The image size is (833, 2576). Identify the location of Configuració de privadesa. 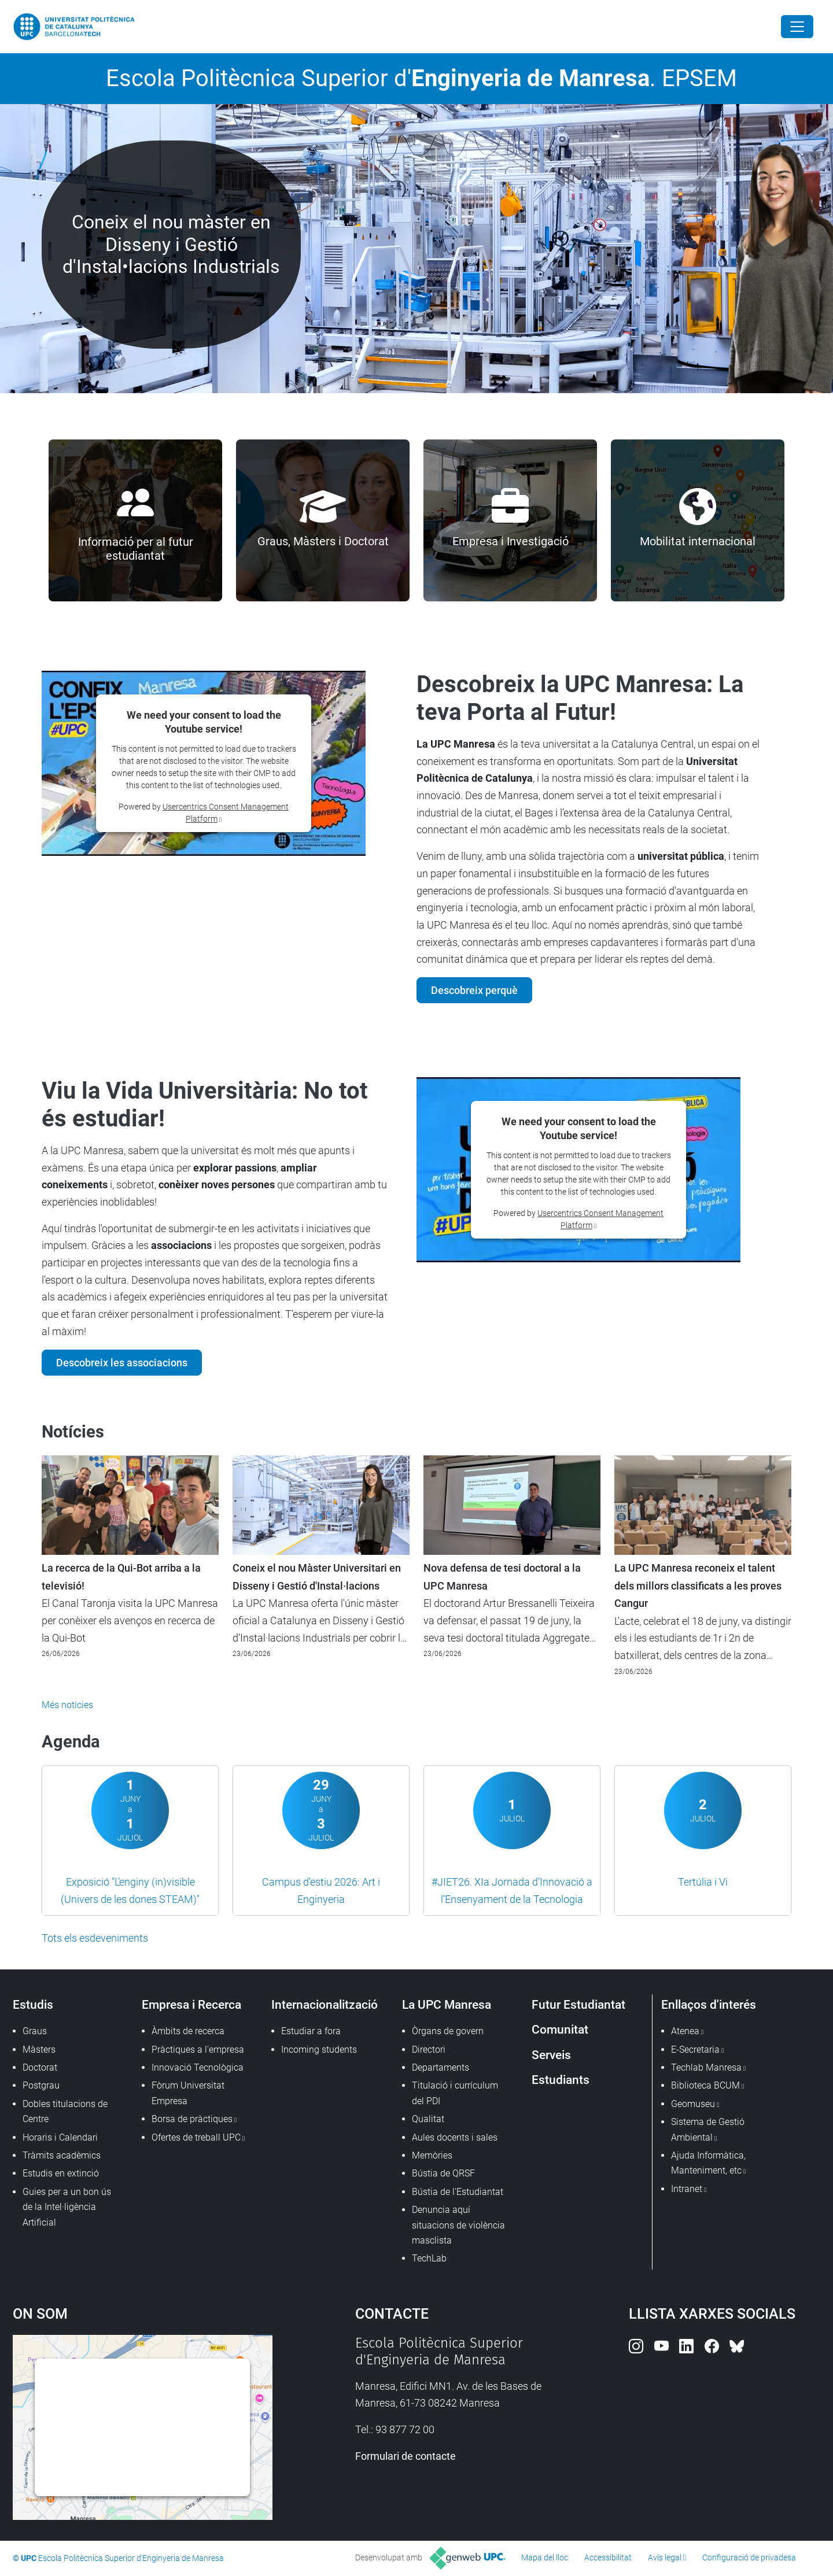
(749, 2557).